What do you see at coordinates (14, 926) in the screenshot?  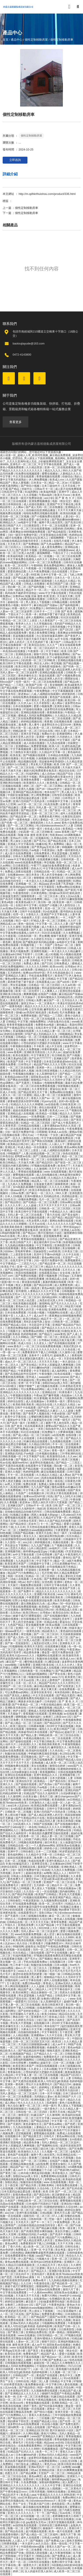 I see `久久久激情` at bounding box center [14, 926].